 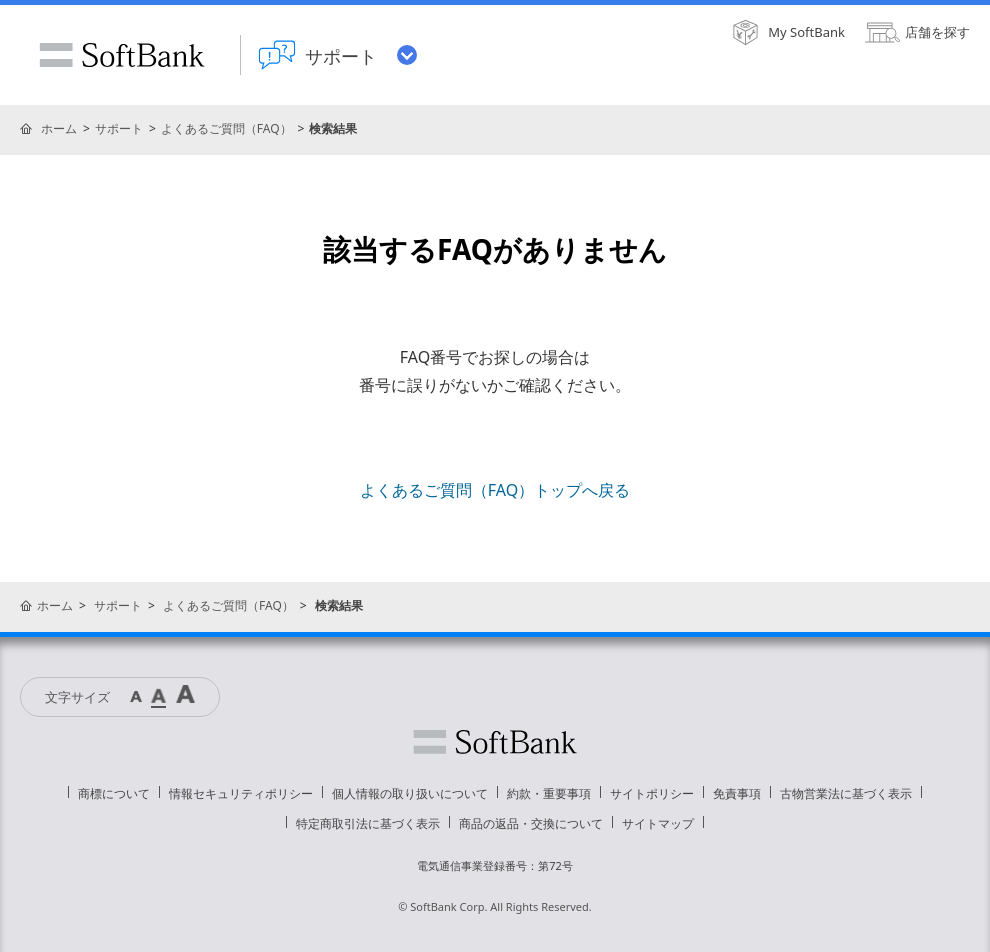 What do you see at coordinates (737, 793) in the screenshot?
I see `免責事項` at bounding box center [737, 793].